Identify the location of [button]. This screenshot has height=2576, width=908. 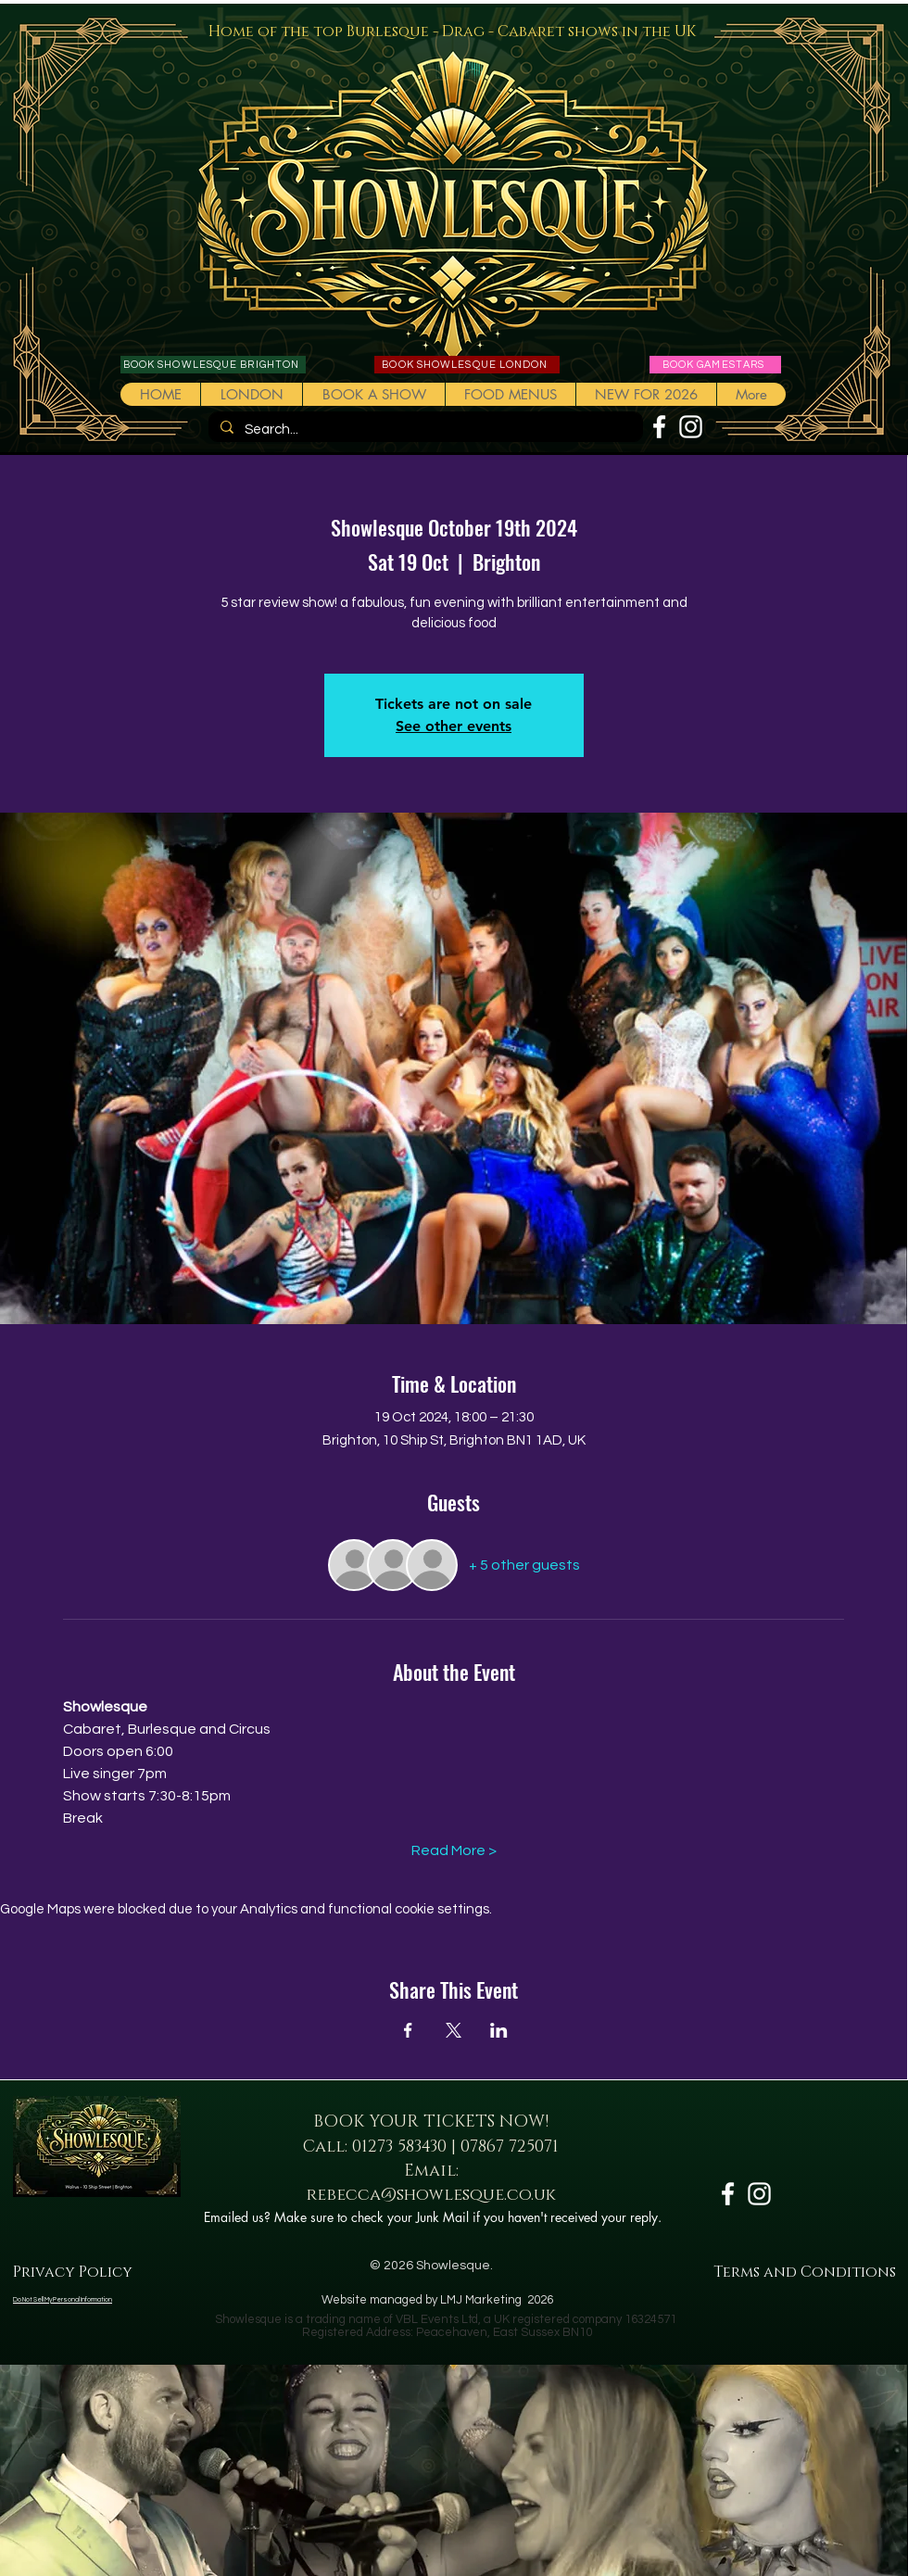
(373, 394).